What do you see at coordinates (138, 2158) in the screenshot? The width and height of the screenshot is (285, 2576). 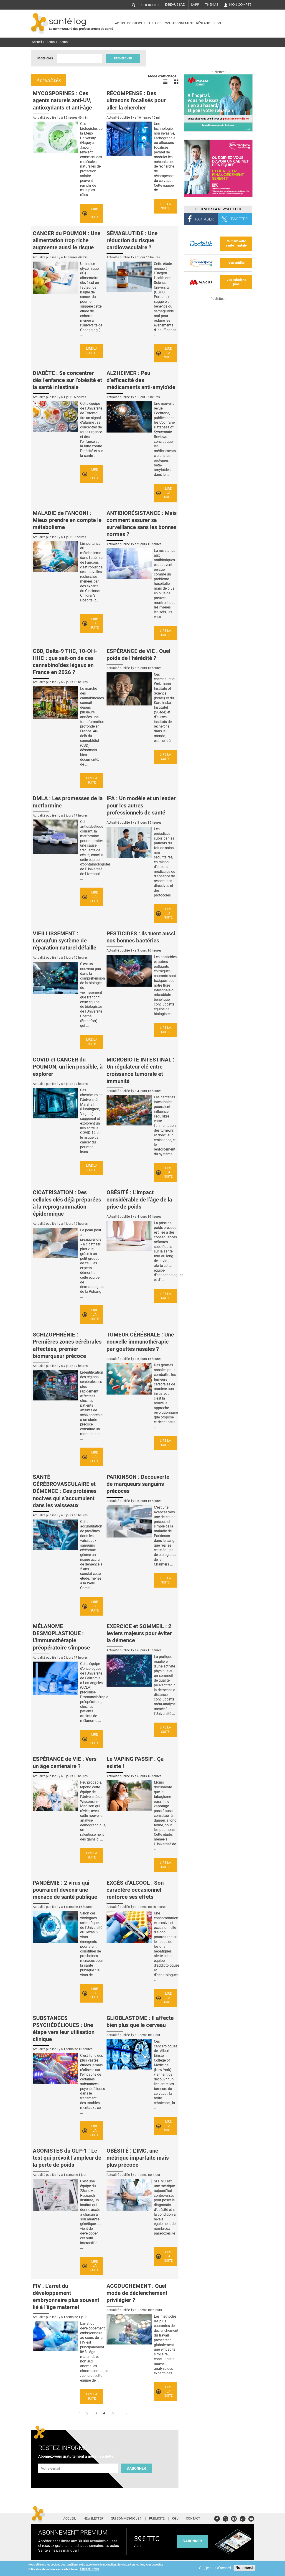 I see `OBÉSITÉ : L’IMC, une métrique imparfaite mais plus précoce` at bounding box center [138, 2158].